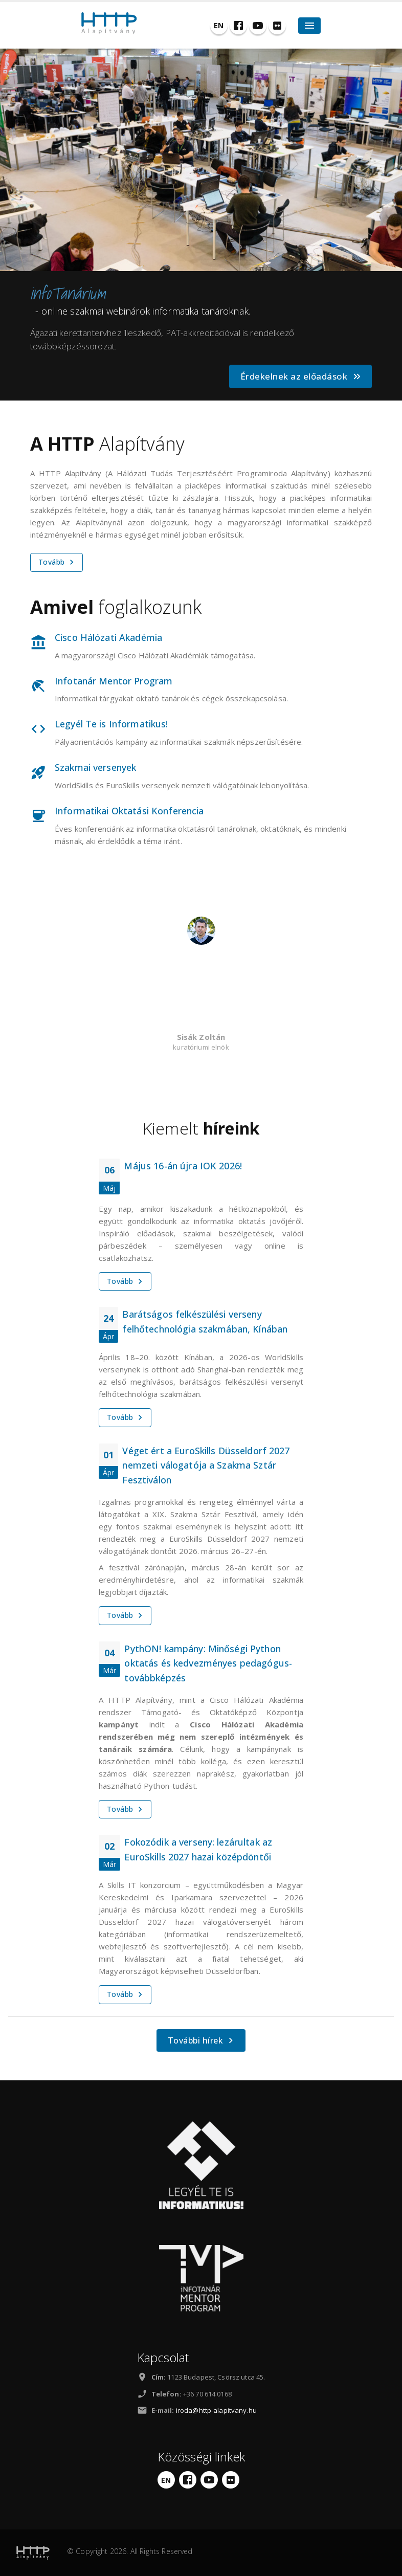 This screenshot has width=402, height=2576. Describe the element at coordinates (257, 25) in the screenshot. I see `[YouTube]` at that location.